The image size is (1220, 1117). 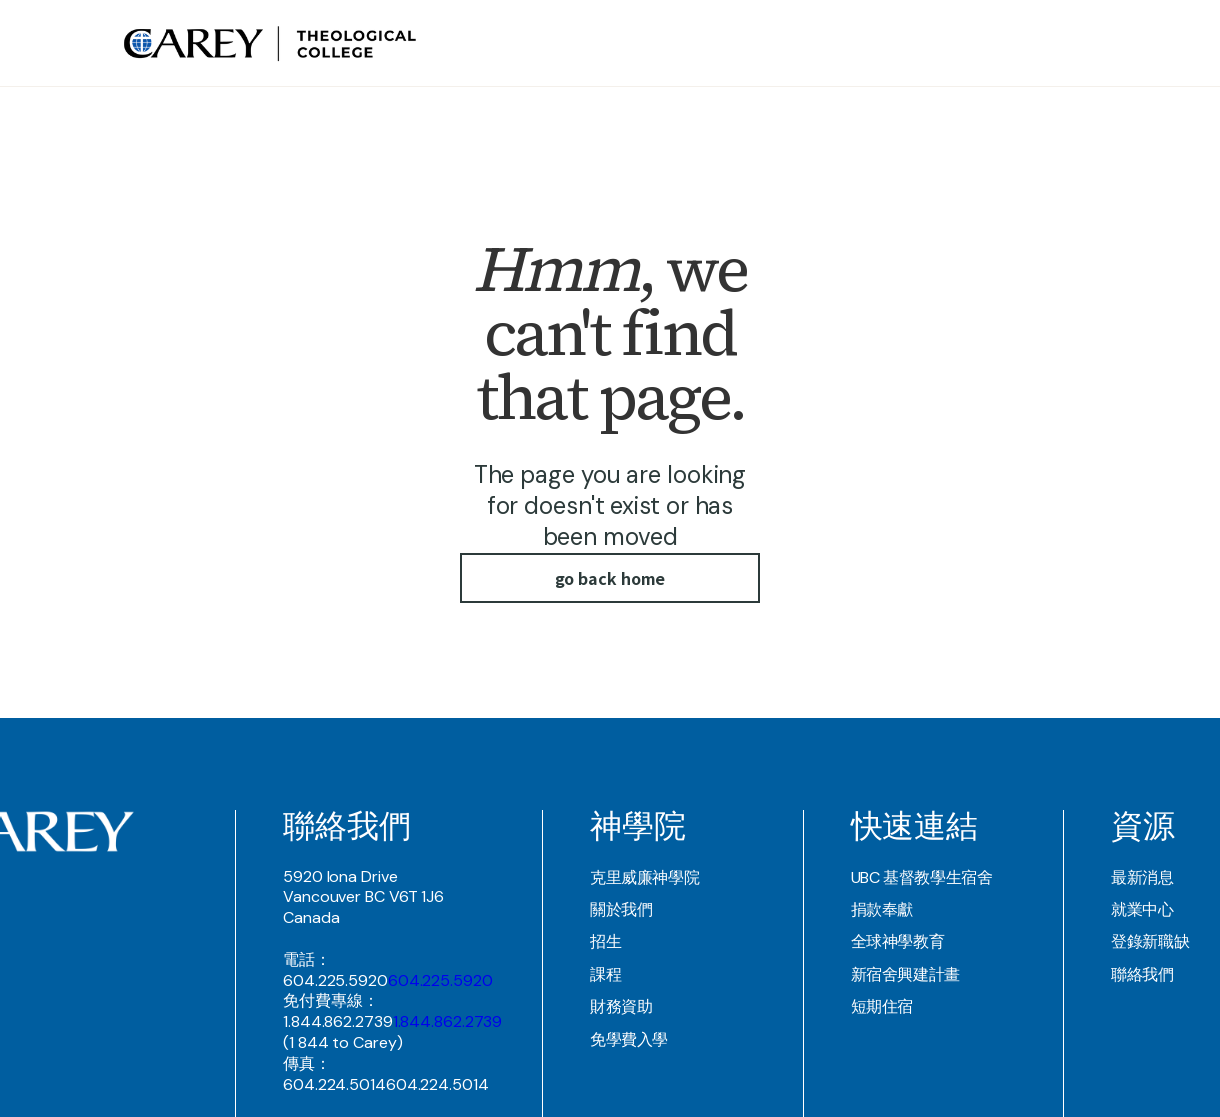 I want to click on 捐款奉獻, so click(x=882, y=909).